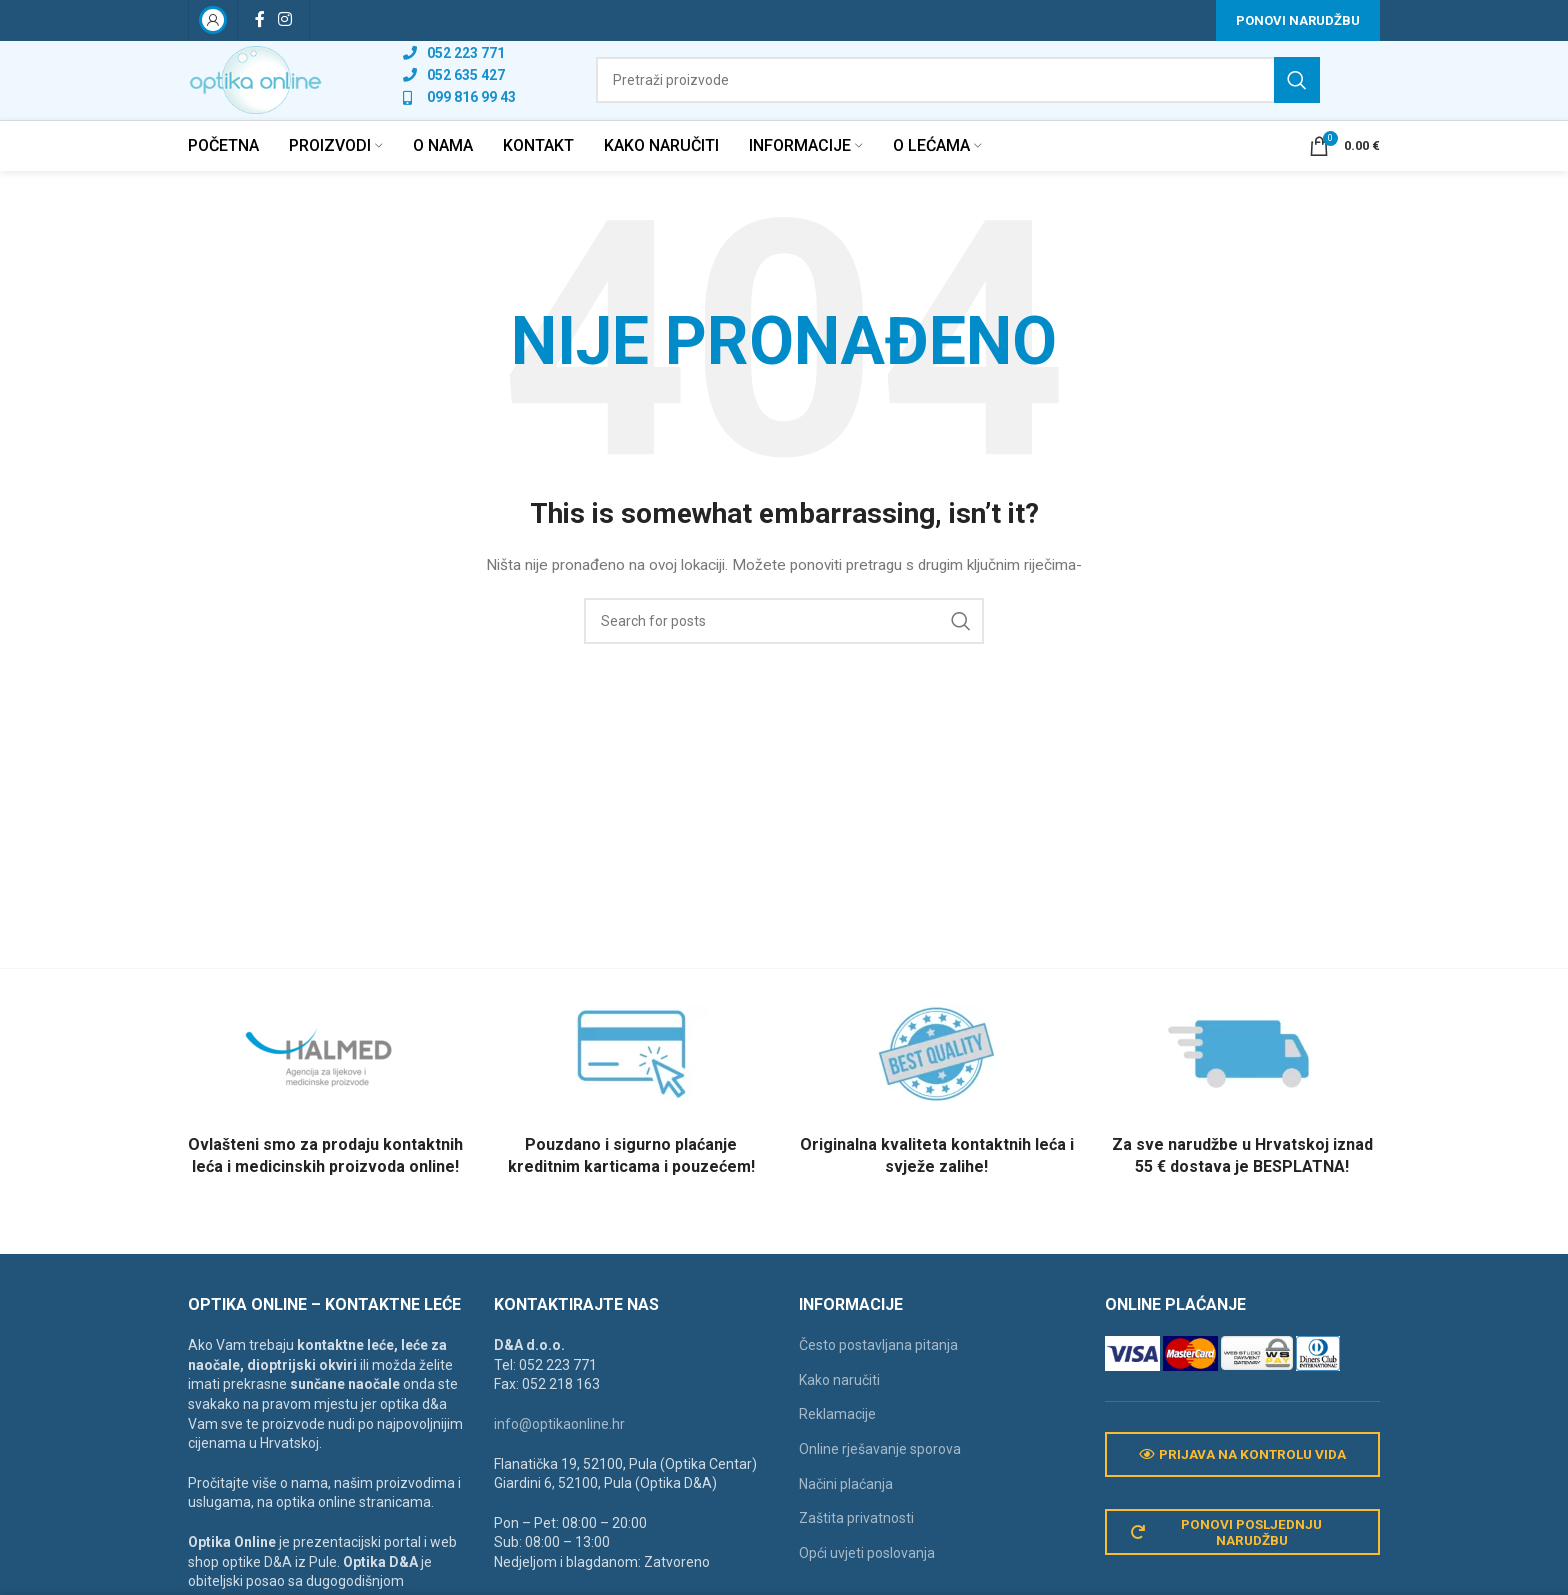 This screenshot has height=1595, width=1568. What do you see at coordinates (1230, 1561) in the screenshot?
I see `Ponovi posljednju narudžbu` at bounding box center [1230, 1561].